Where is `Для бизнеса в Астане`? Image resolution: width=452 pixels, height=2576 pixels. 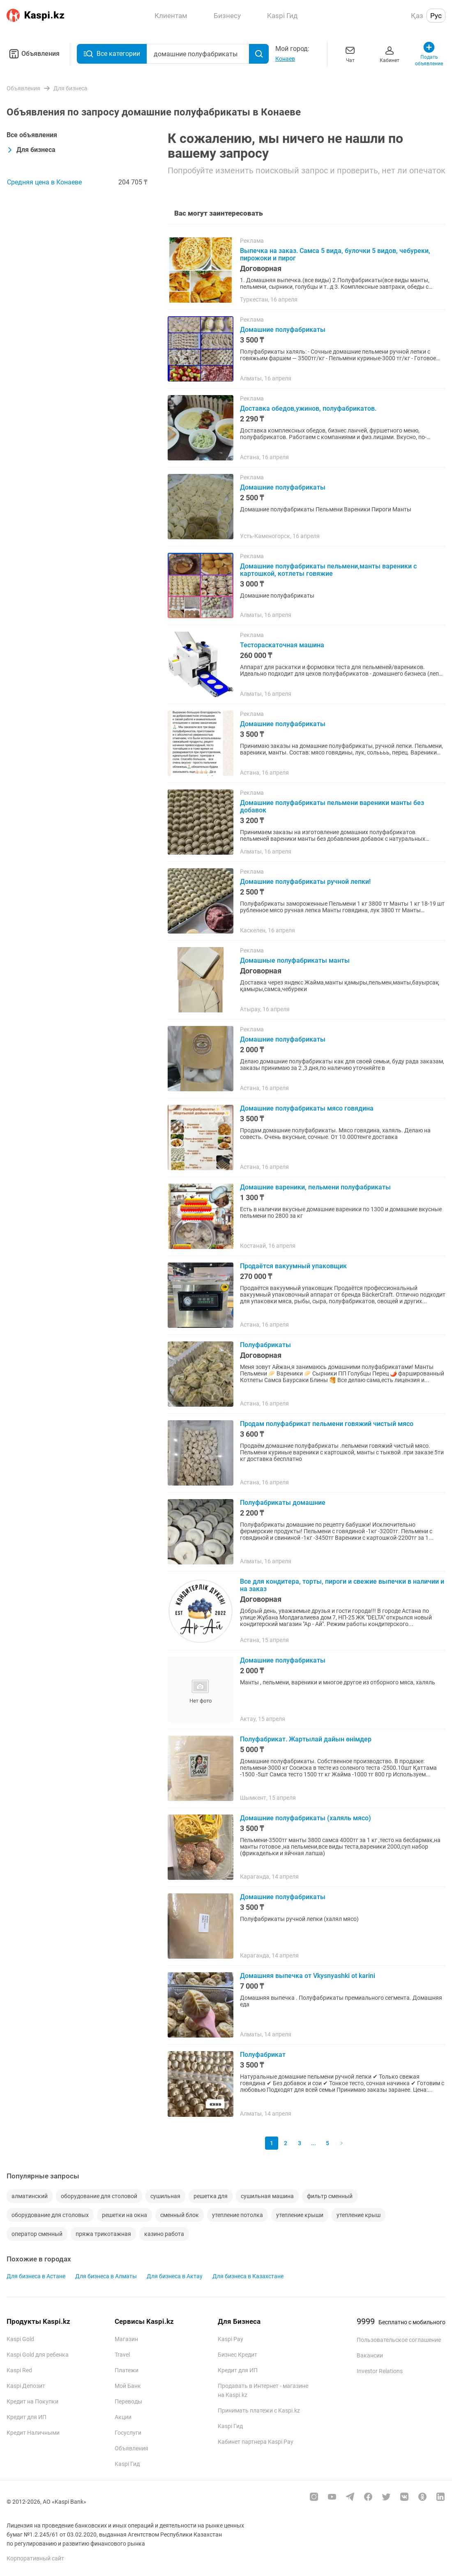 Для бизнеса в Астане is located at coordinates (36, 2276).